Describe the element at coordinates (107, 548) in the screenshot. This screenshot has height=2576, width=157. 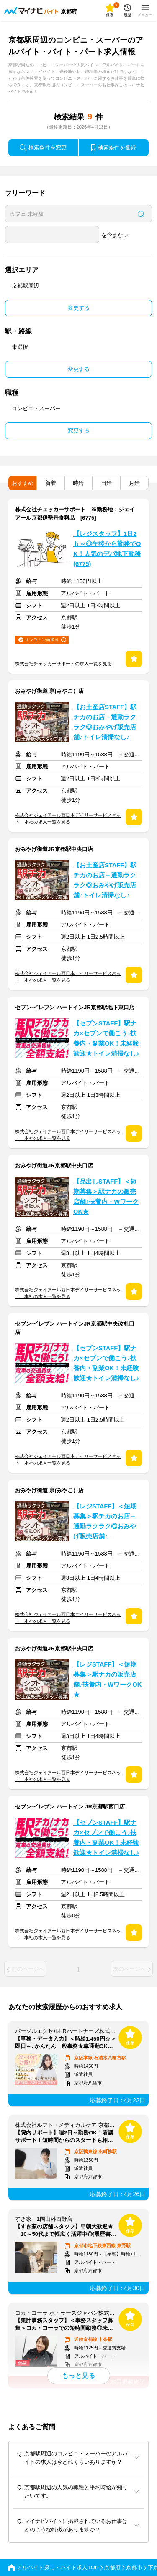
I see `【レジスタッフ】1日2ｈ～◎午後から勤務でOK！人気のデパ地下勤務(6775)` at that location.